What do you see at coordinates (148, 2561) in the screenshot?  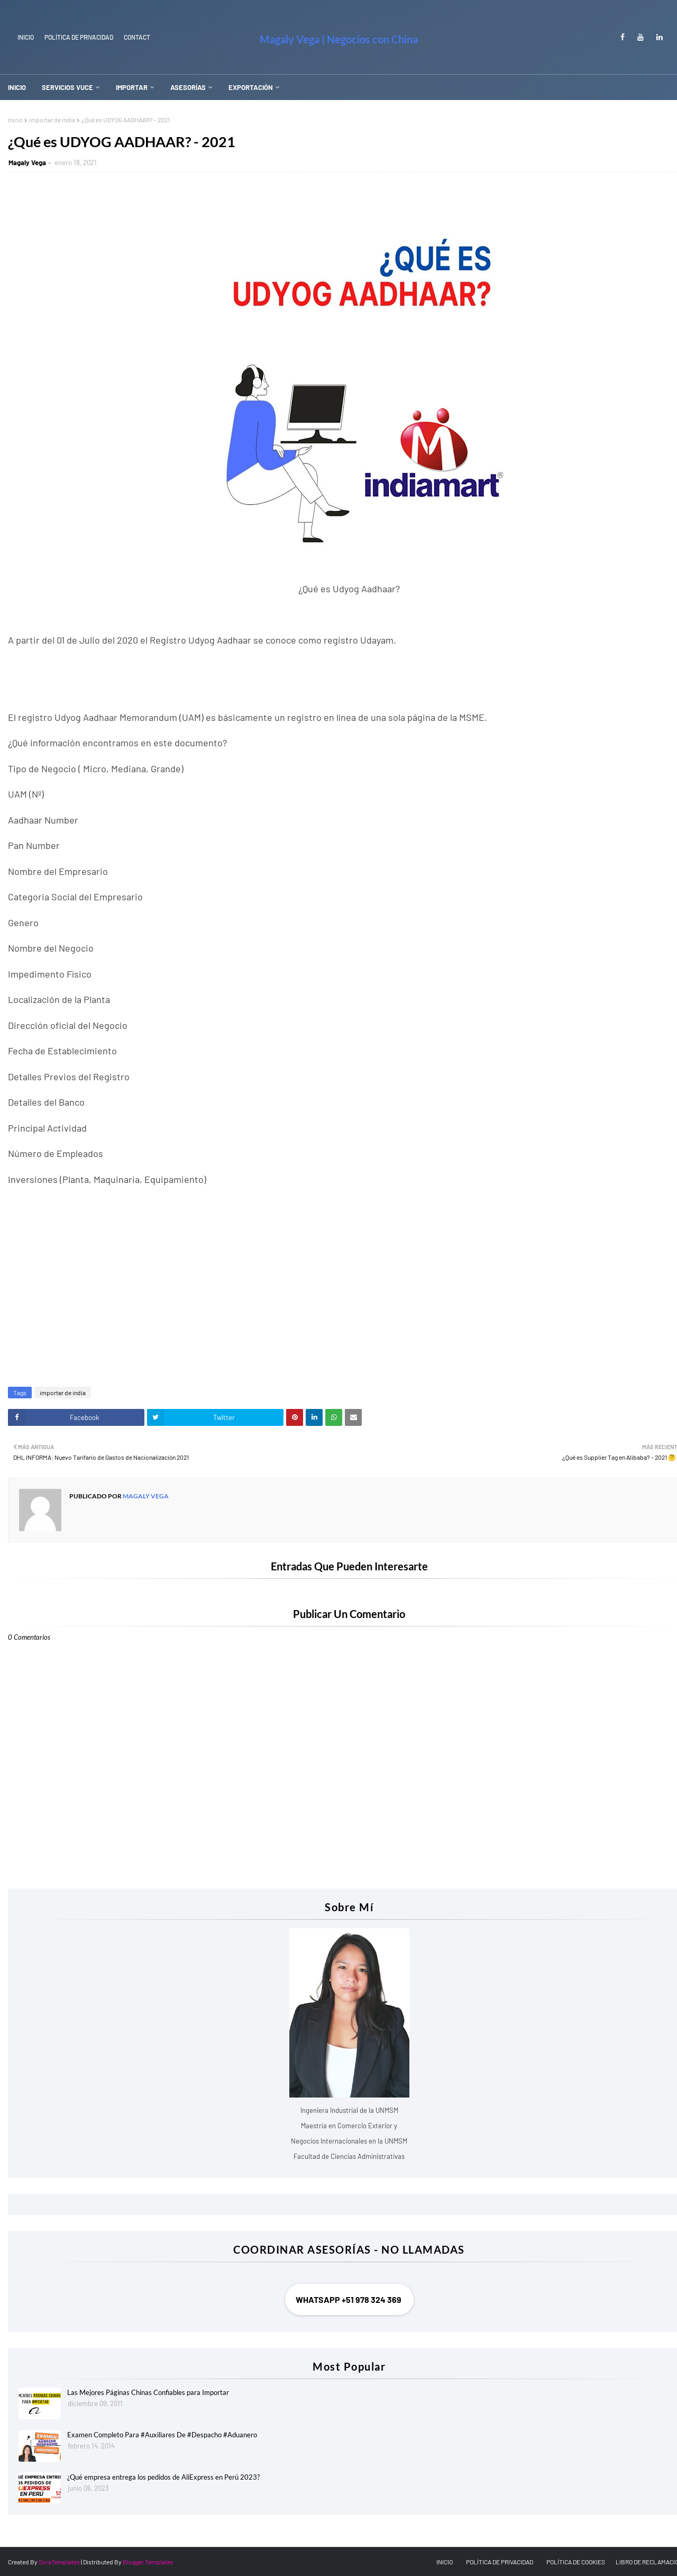 I see `Blogger Templates` at bounding box center [148, 2561].